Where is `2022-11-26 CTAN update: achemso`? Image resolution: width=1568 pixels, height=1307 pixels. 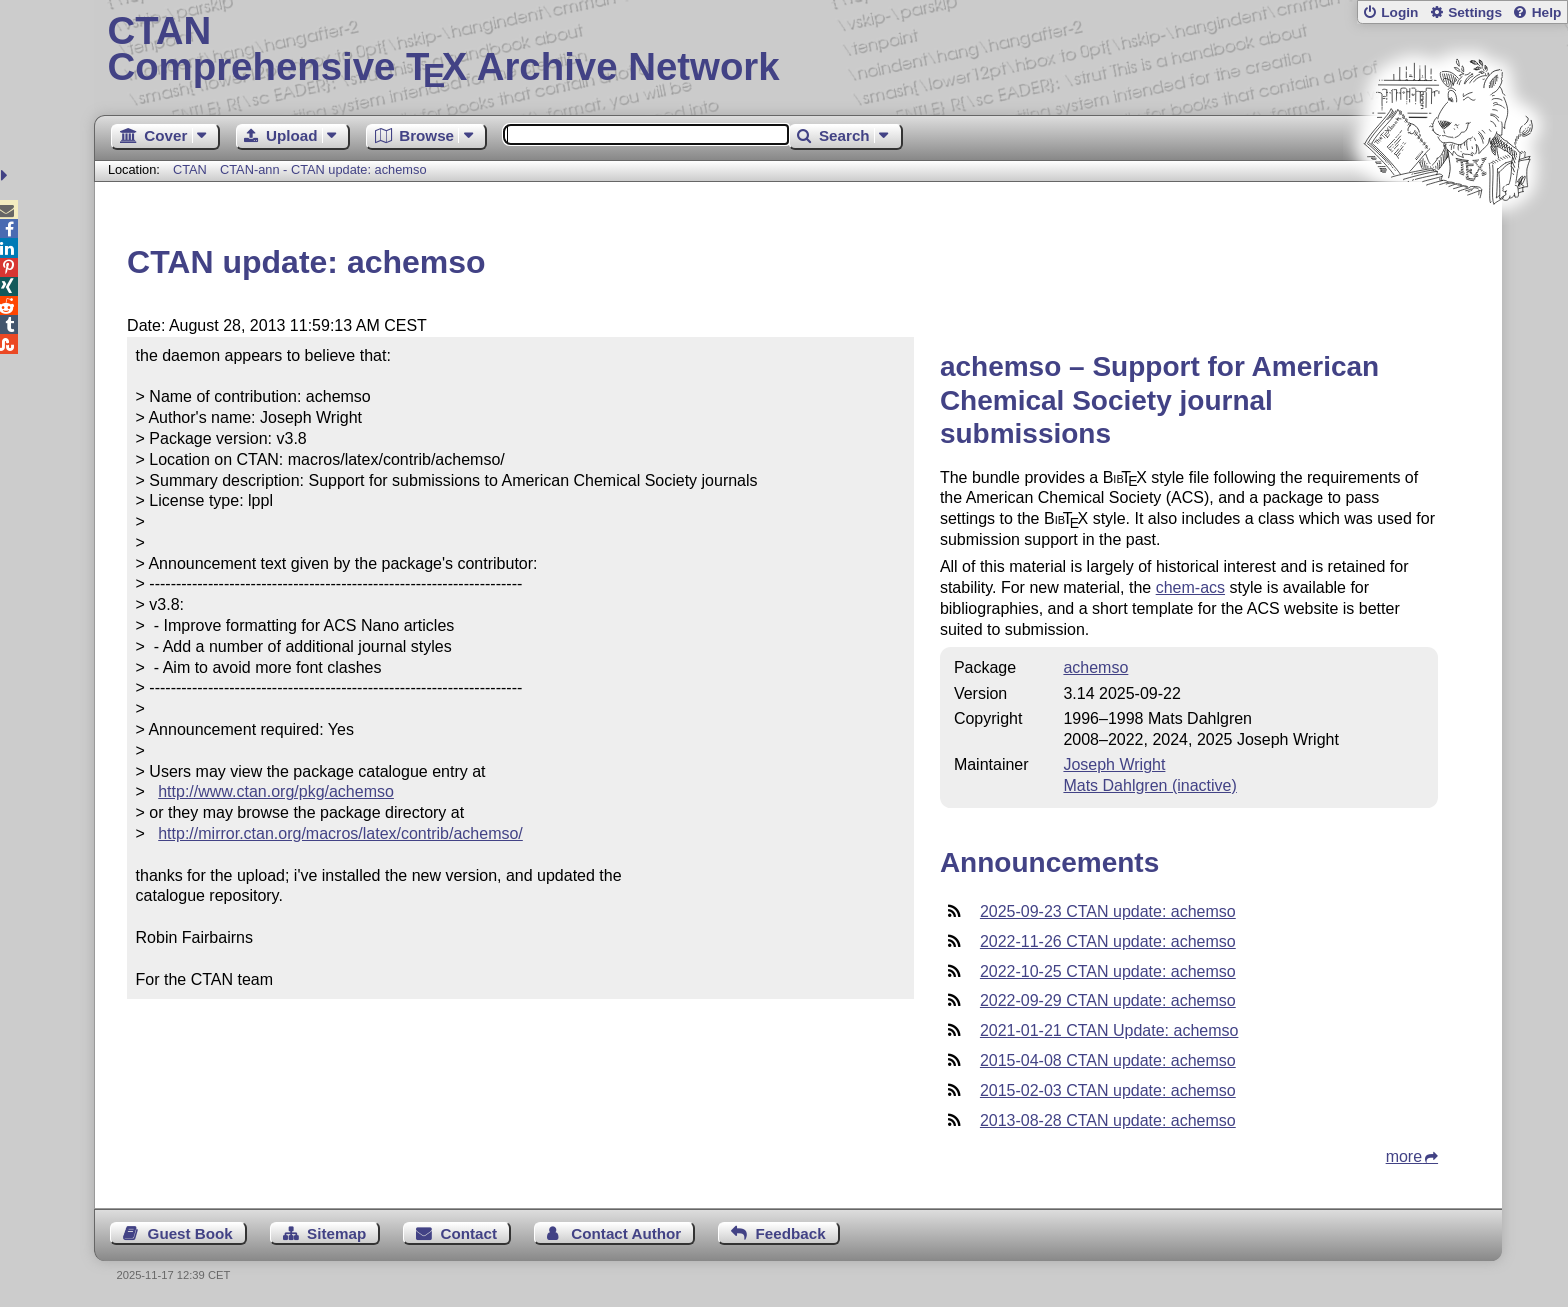 2022-11-26 CTAN update: achemso is located at coordinates (1108, 941).